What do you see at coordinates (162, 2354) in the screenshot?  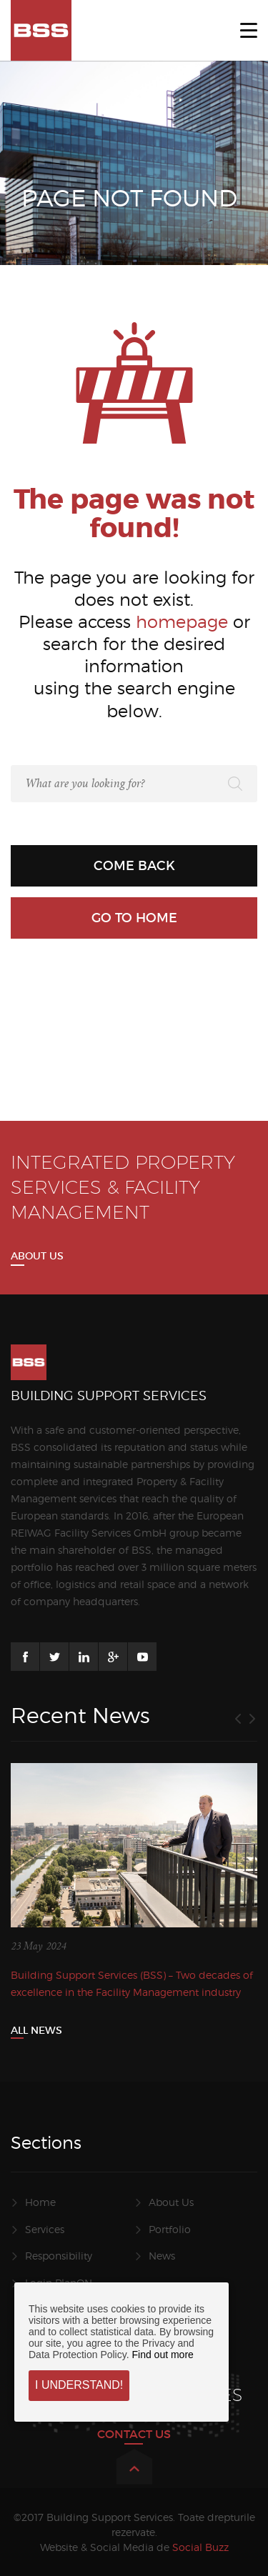 I see `Find out more` at bounding box center [162, 2354].